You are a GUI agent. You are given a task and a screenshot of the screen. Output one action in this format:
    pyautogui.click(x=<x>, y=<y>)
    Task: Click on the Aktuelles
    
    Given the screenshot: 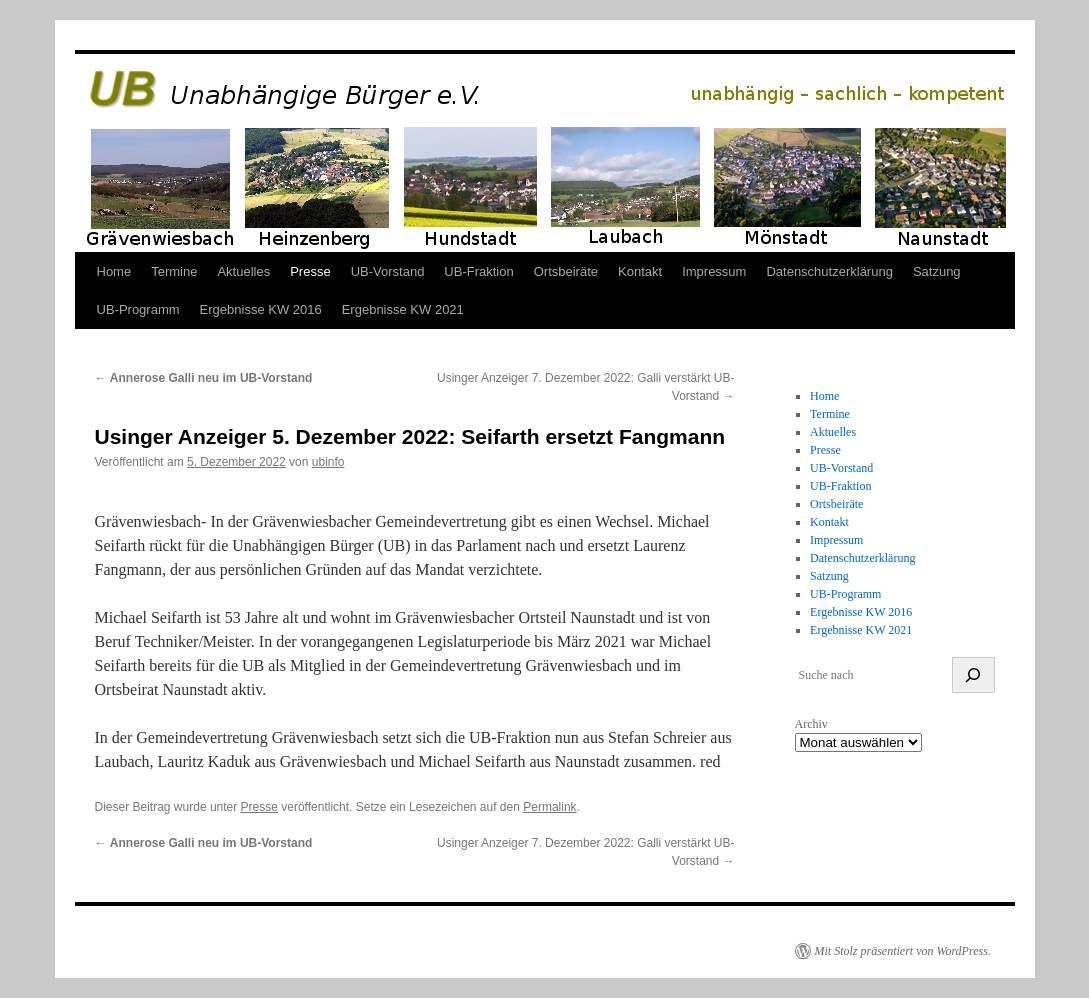 What is the action you would take?
    pyautogui.click(x=243, y=271)
    